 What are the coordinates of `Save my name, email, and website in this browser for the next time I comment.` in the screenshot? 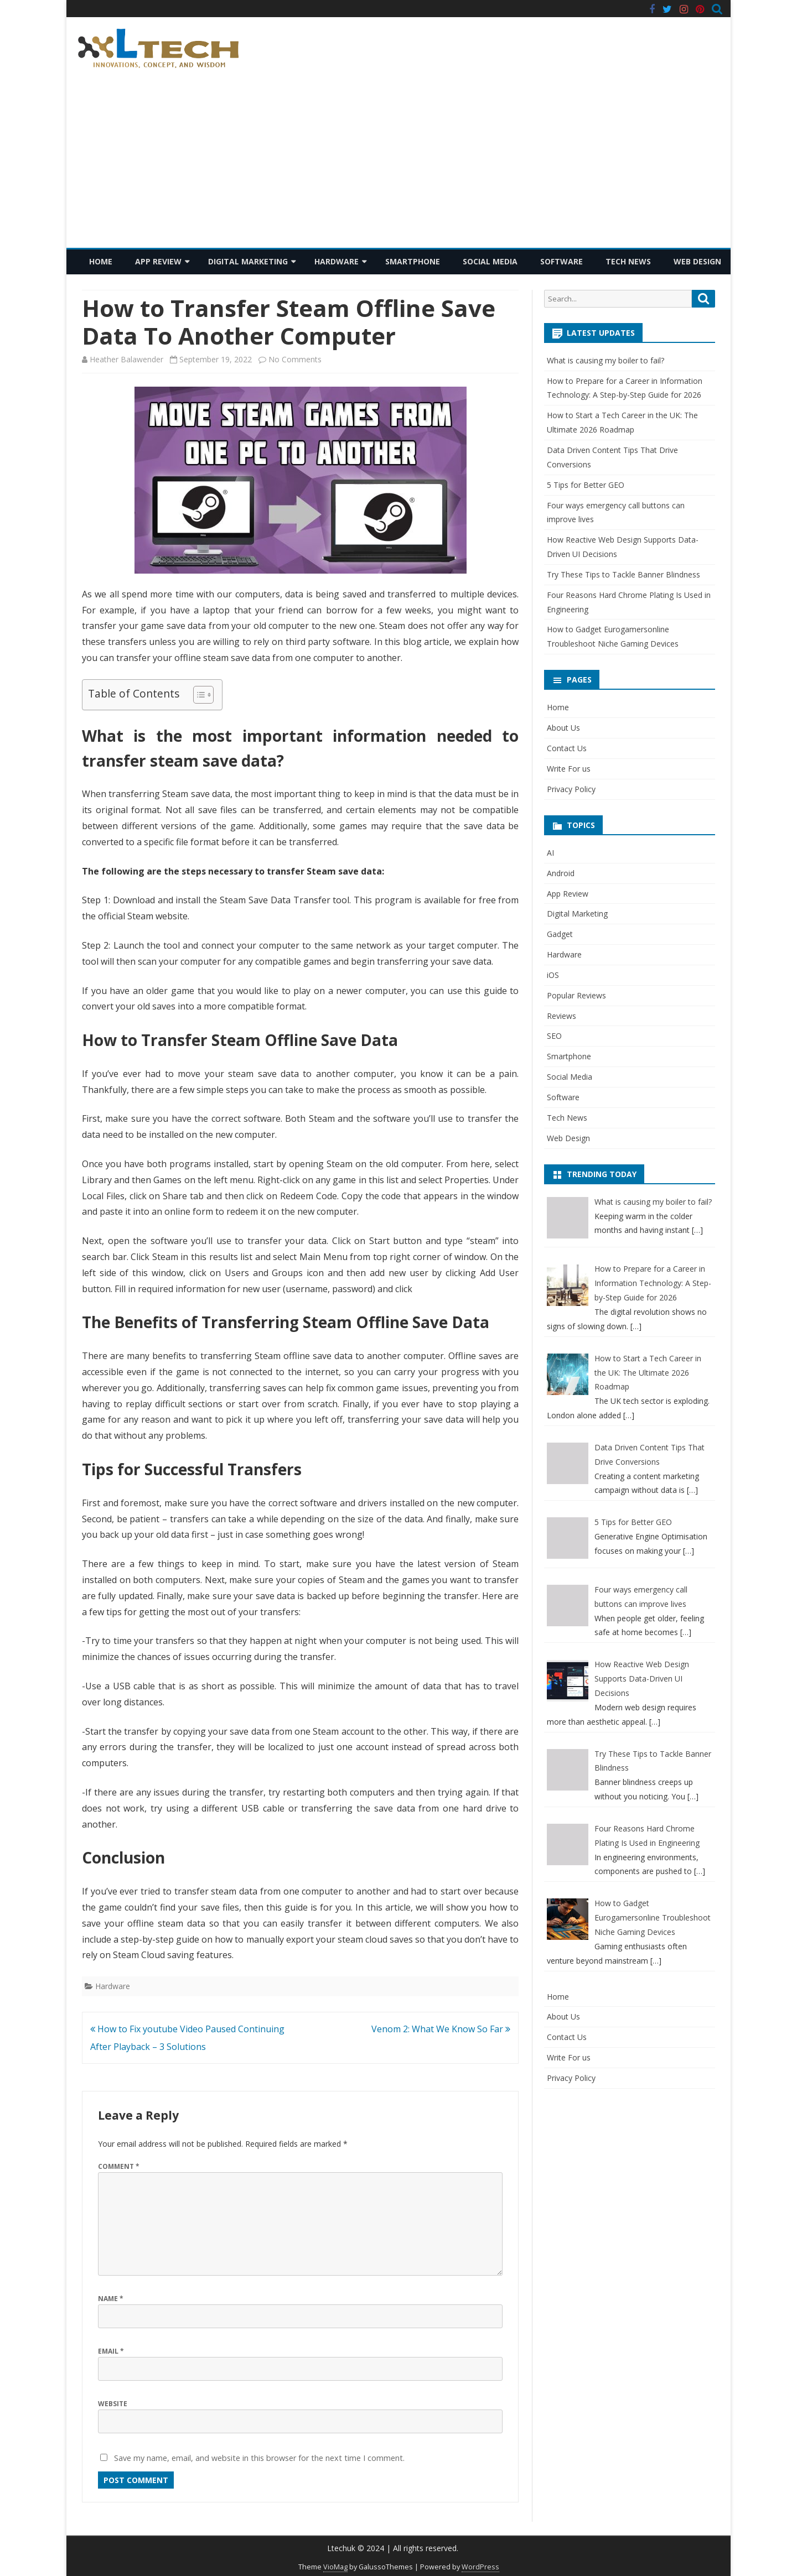 It's located at (259, 2458).